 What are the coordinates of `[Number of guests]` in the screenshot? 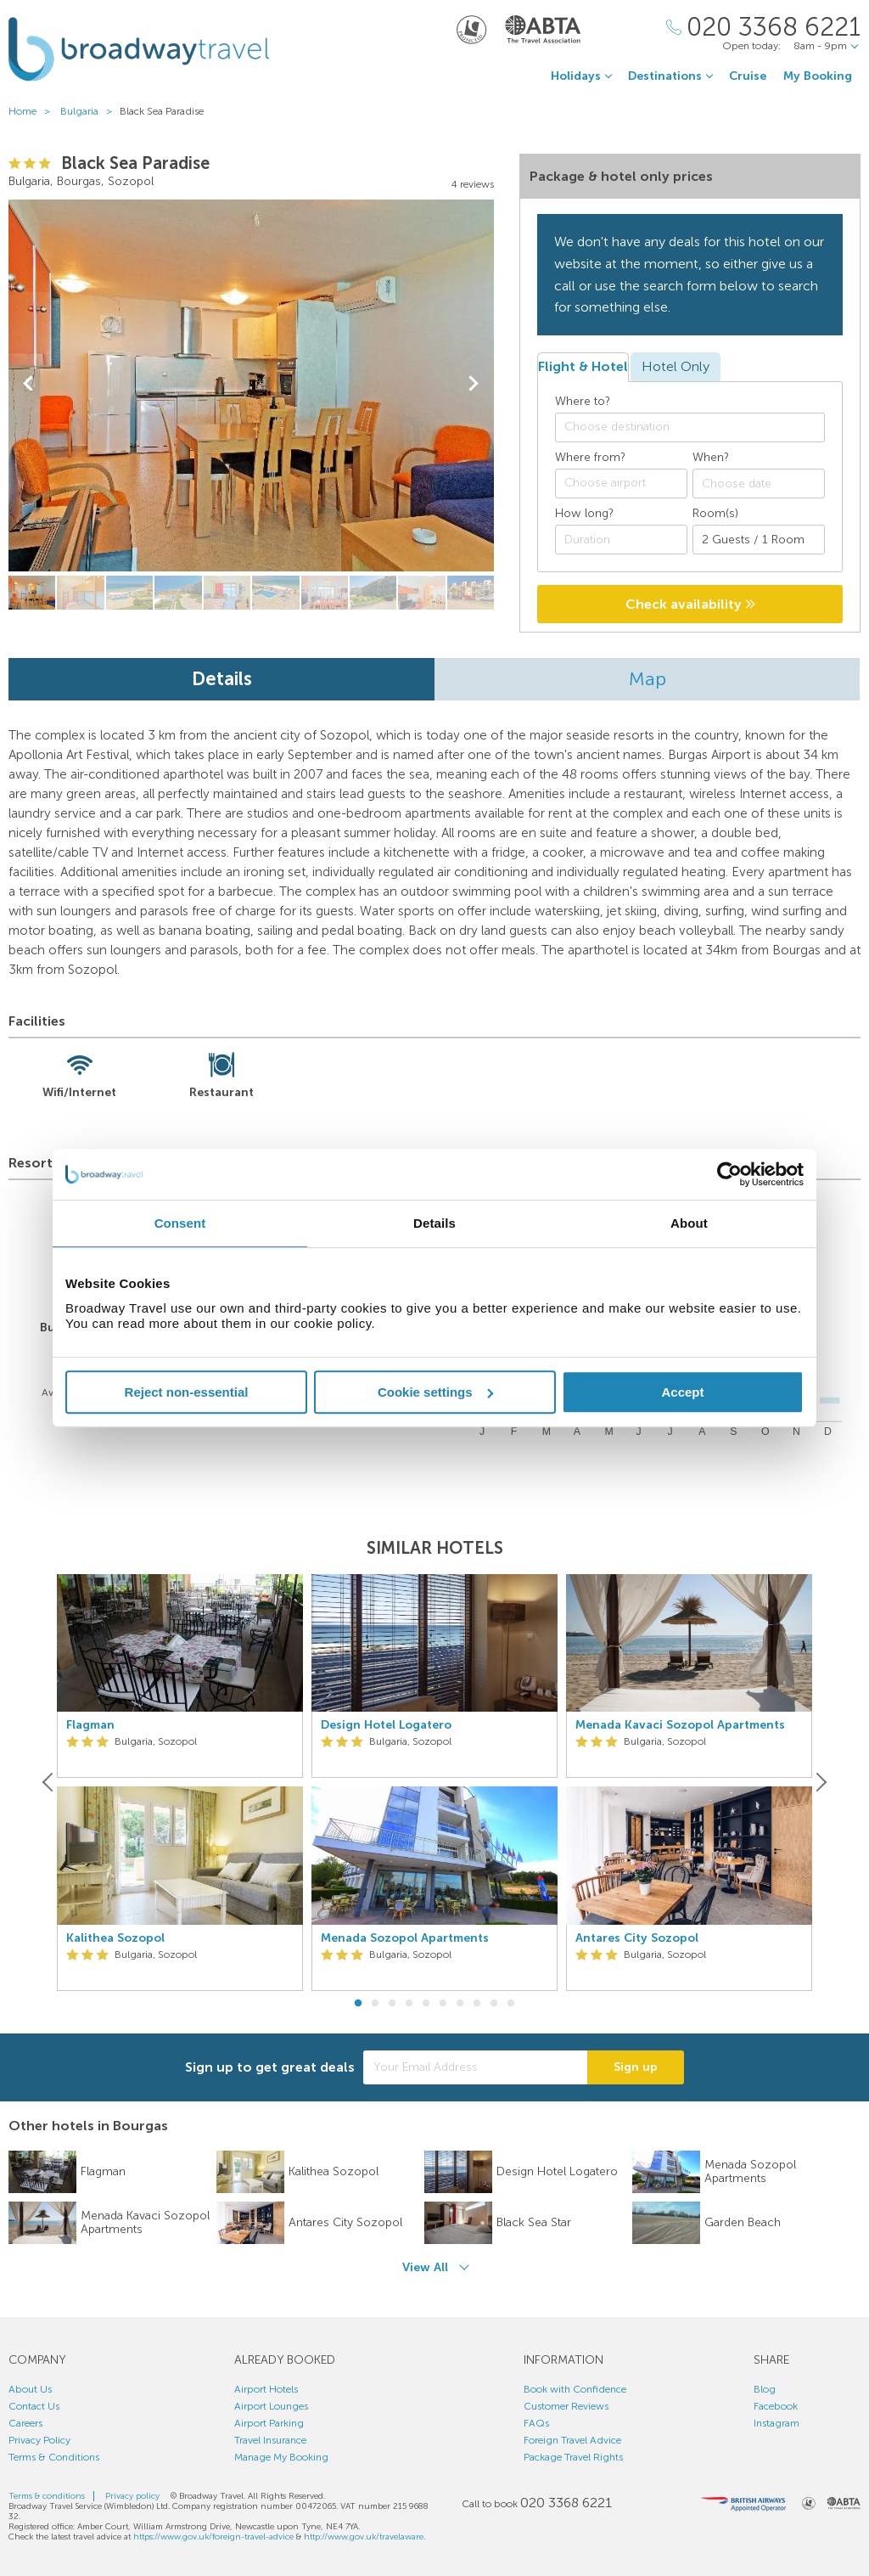 It's located at (758, 539).